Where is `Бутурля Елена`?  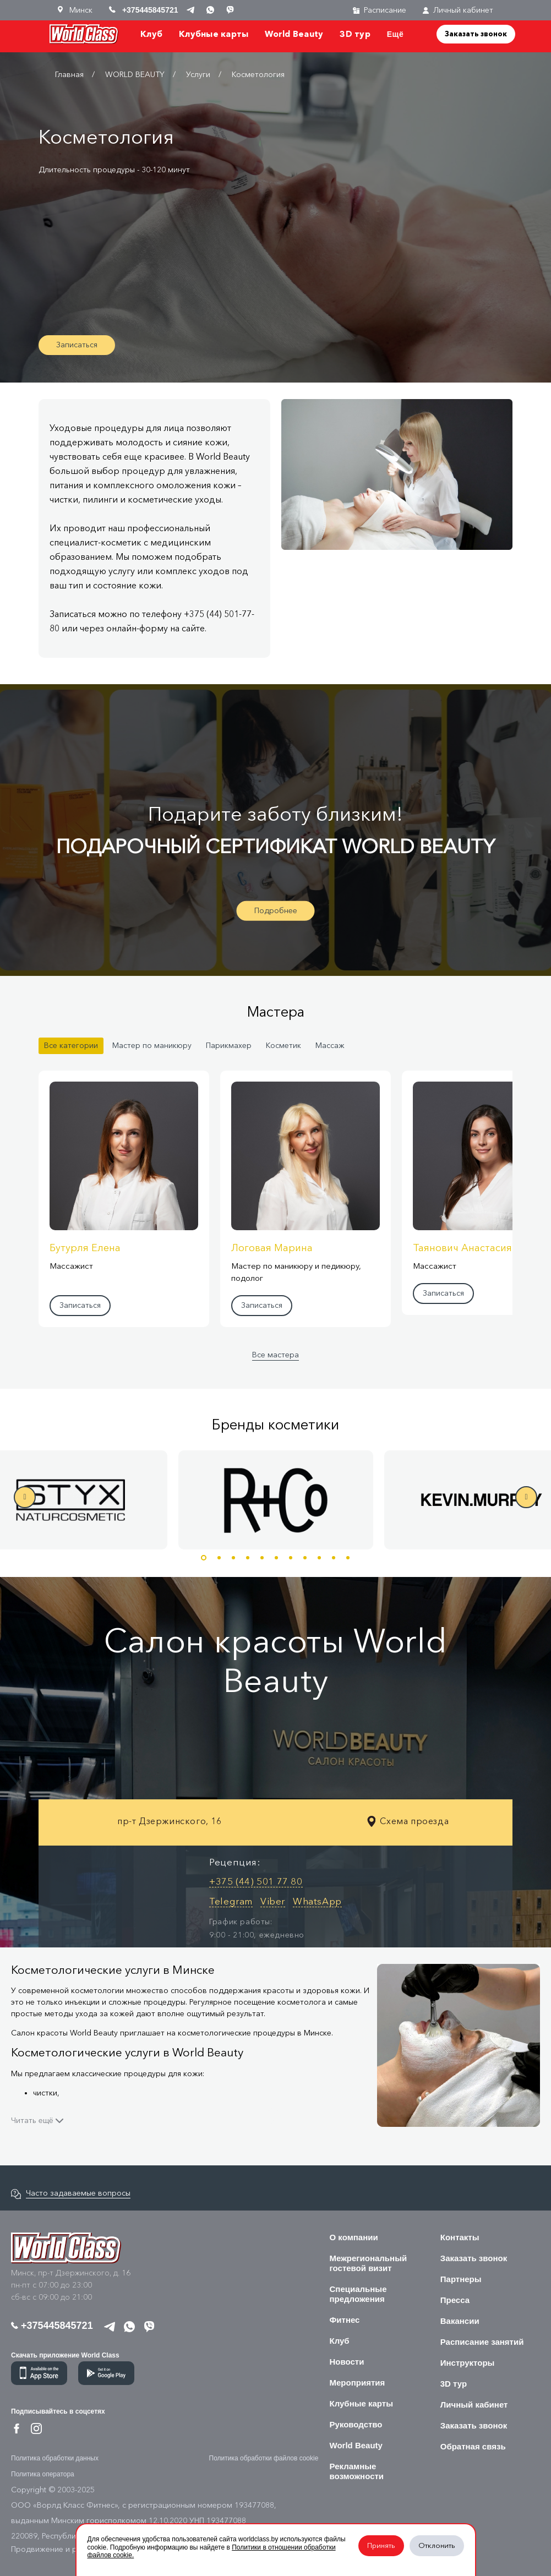
Бутурля Елена is located at coordinates (85, 1248).